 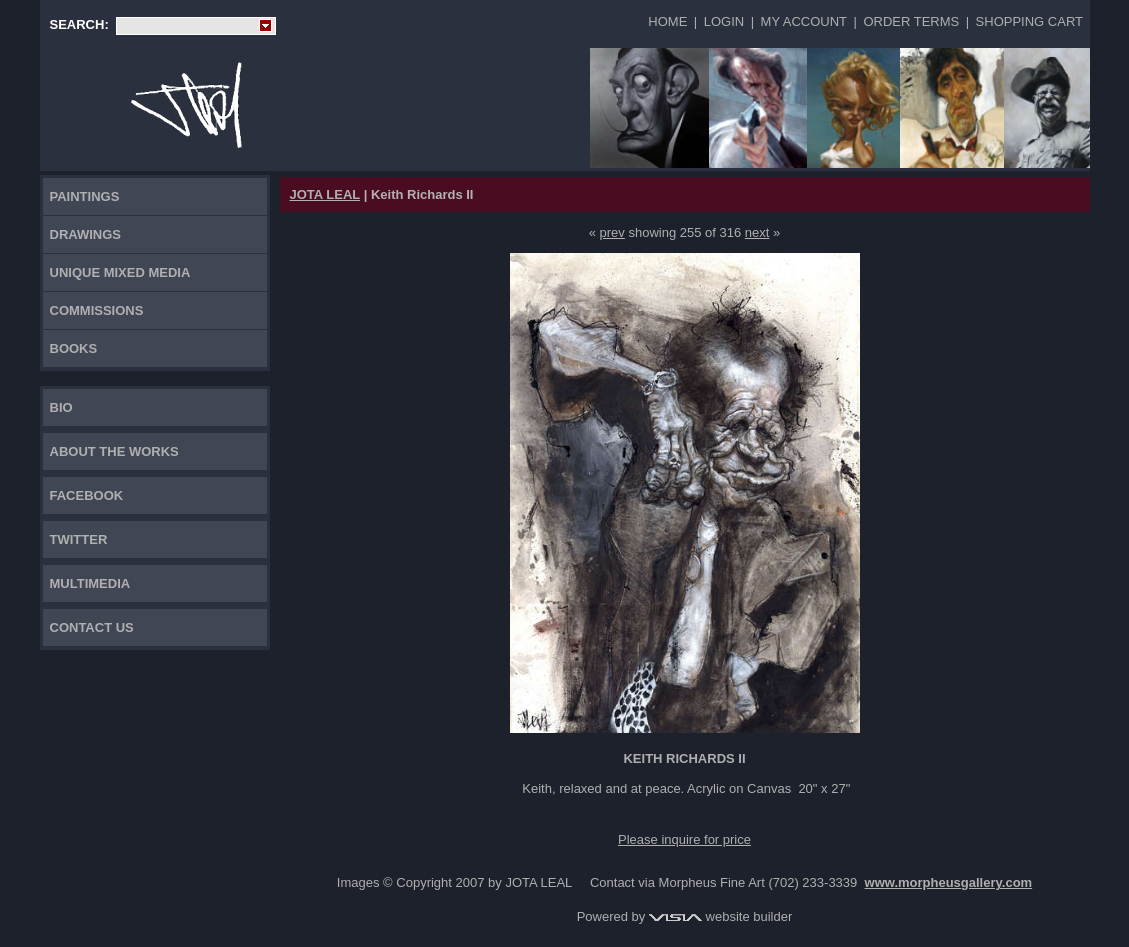 What do you see at coordinates (61, 407) in the screenshot?
I see `Bio` at bounding box center [61, 407].